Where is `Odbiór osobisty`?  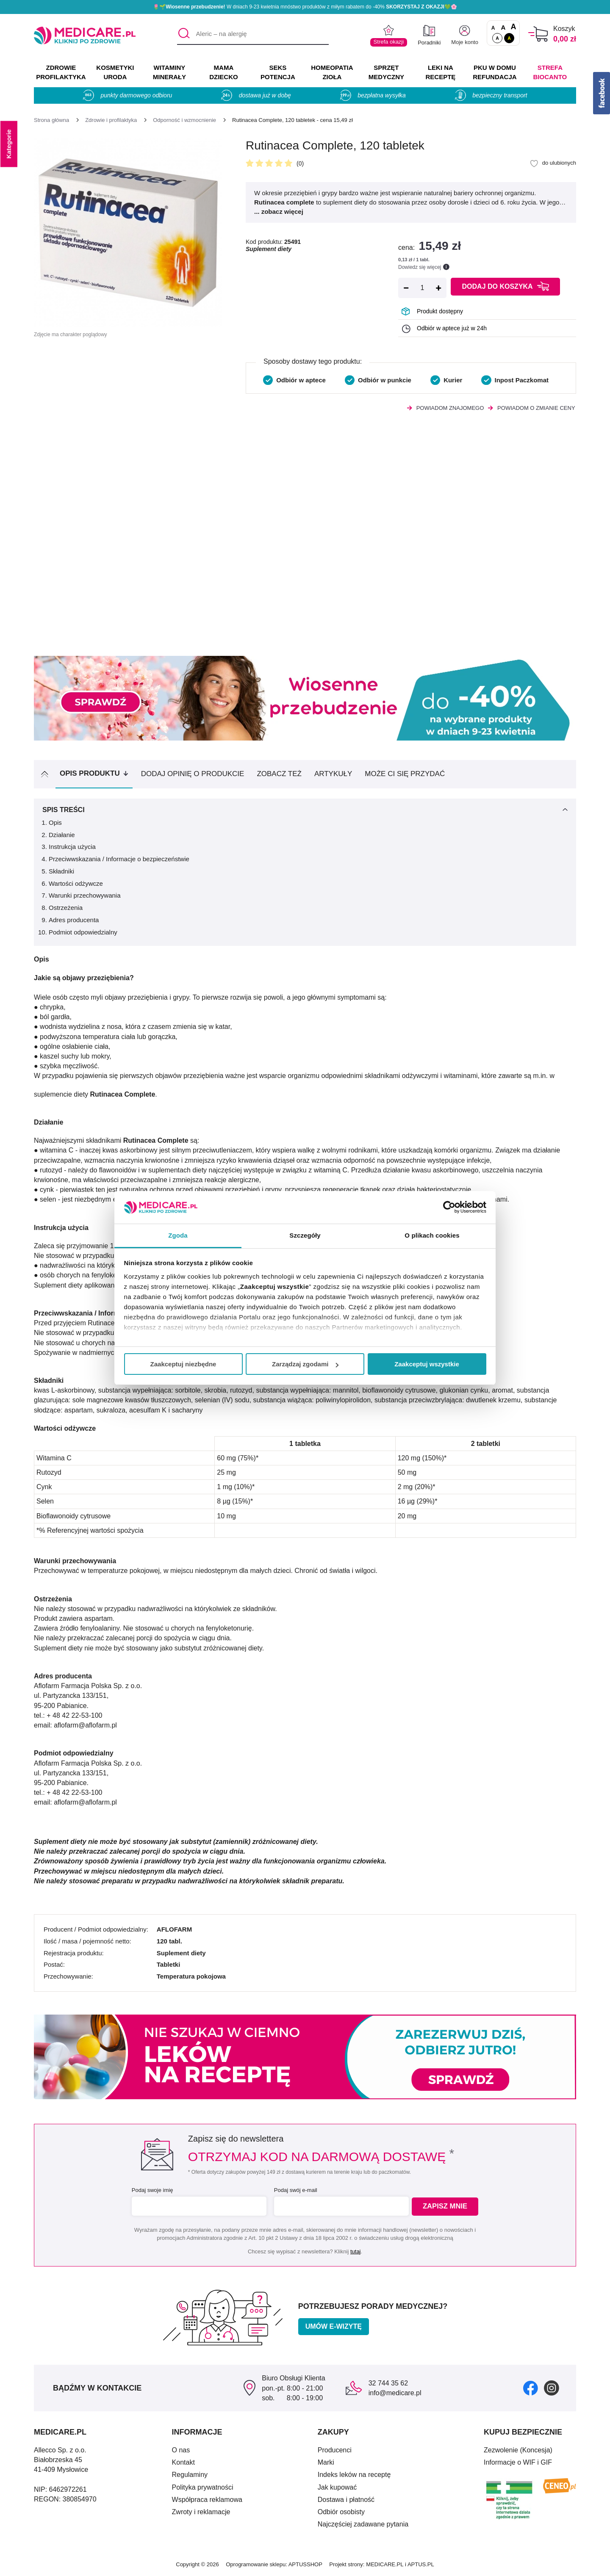 Odbiór osobisty is located at coordinates (341, 2511).